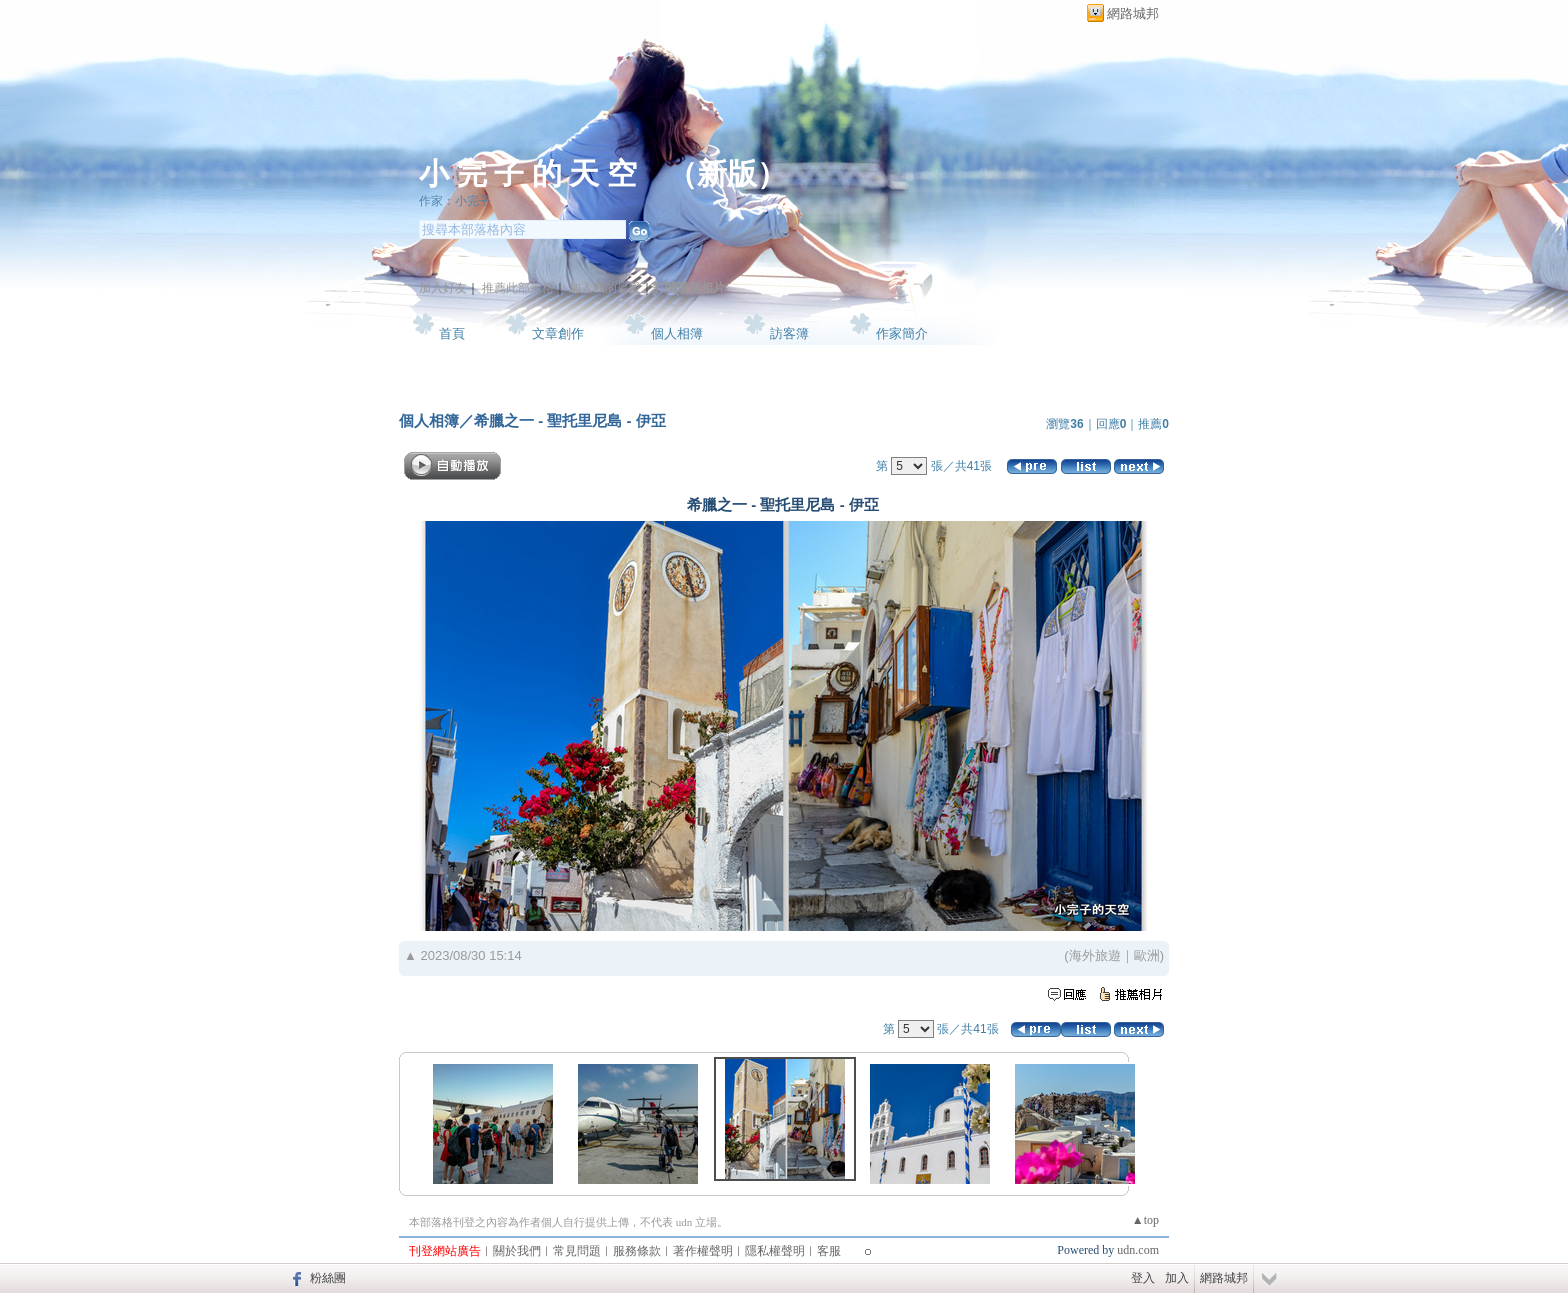  I want to click on 首頁, so click(452, 333).